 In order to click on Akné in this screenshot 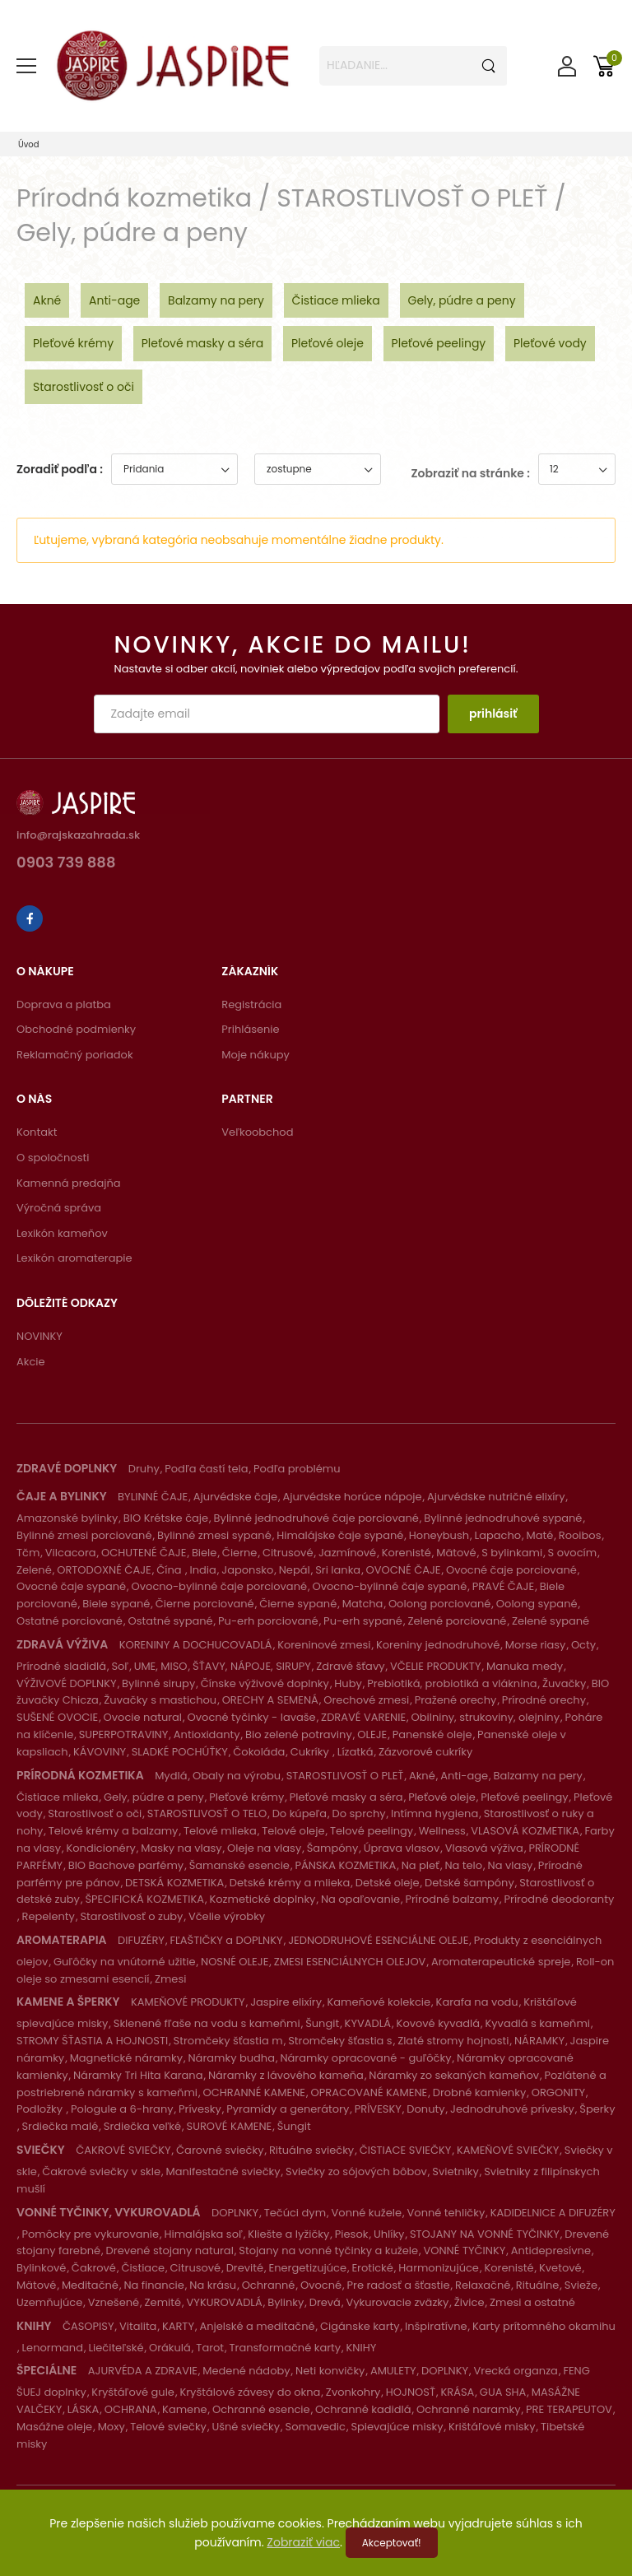, I will do `click(47, 300)`.